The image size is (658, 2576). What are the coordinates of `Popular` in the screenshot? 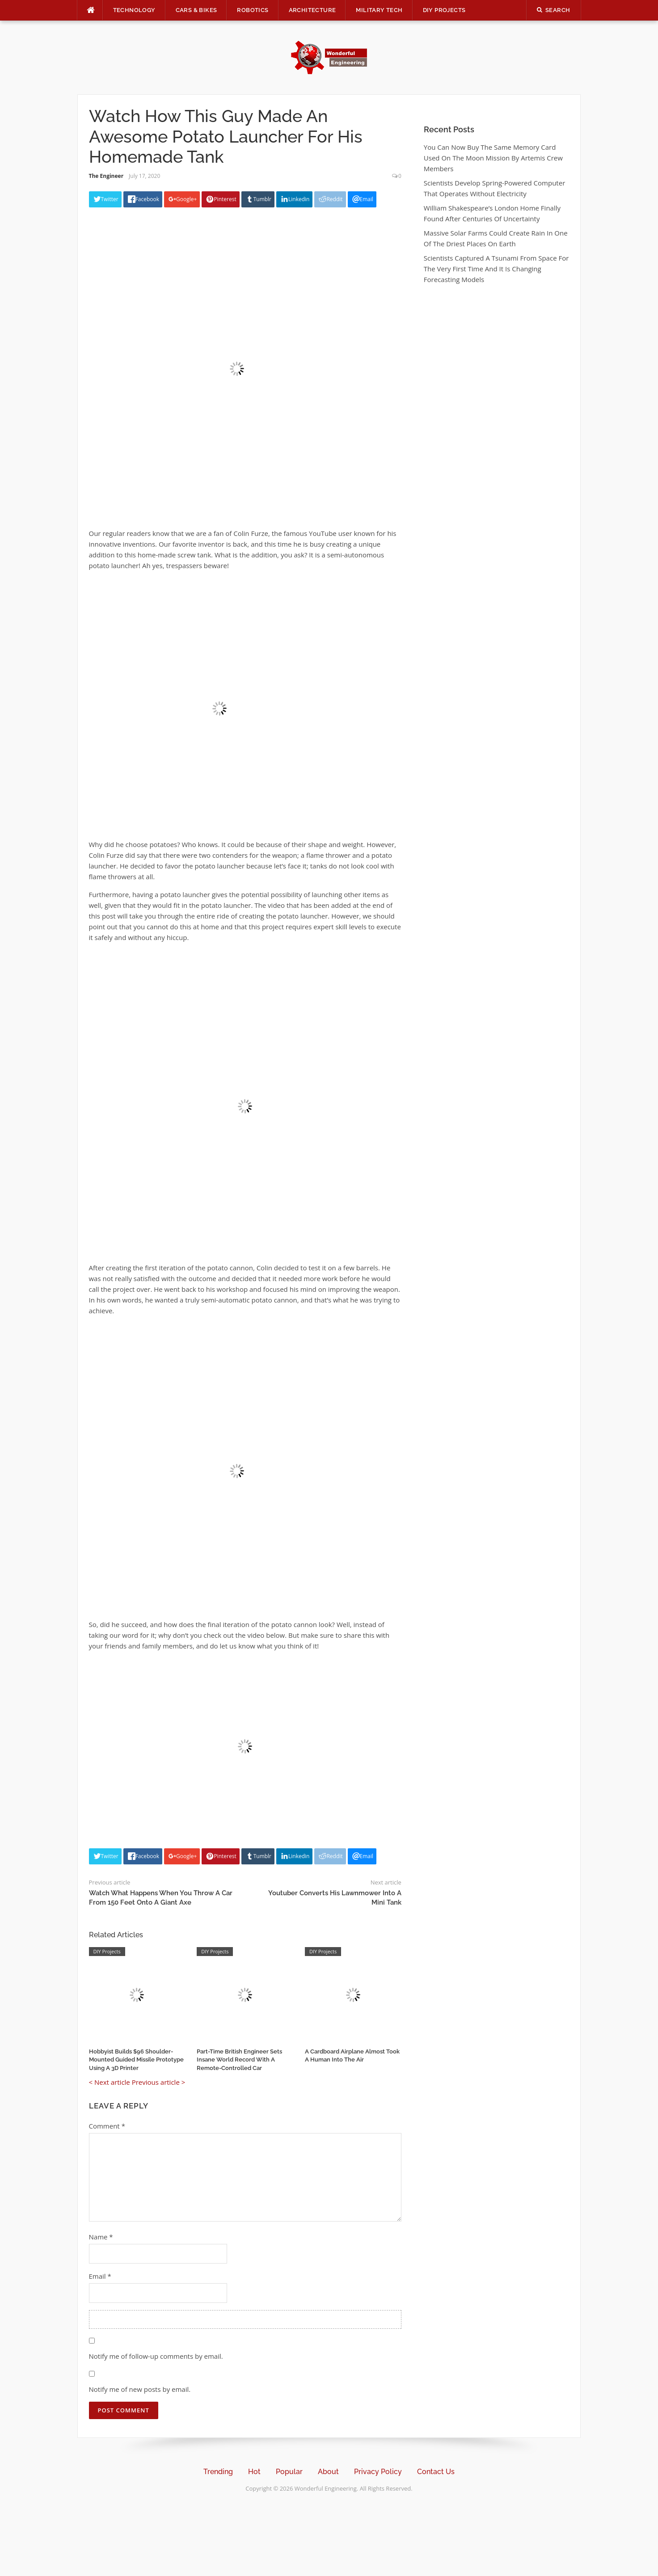 It's located at (289, 2471).